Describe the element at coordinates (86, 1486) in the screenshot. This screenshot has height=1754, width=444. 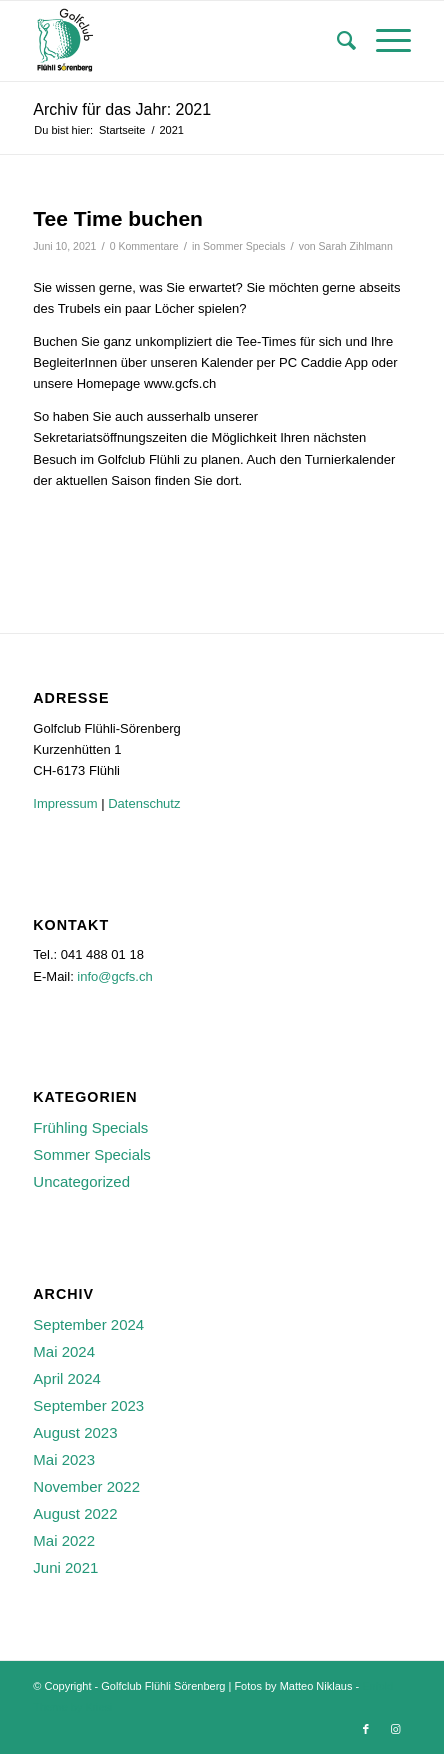
I see `November 2022` at that location.